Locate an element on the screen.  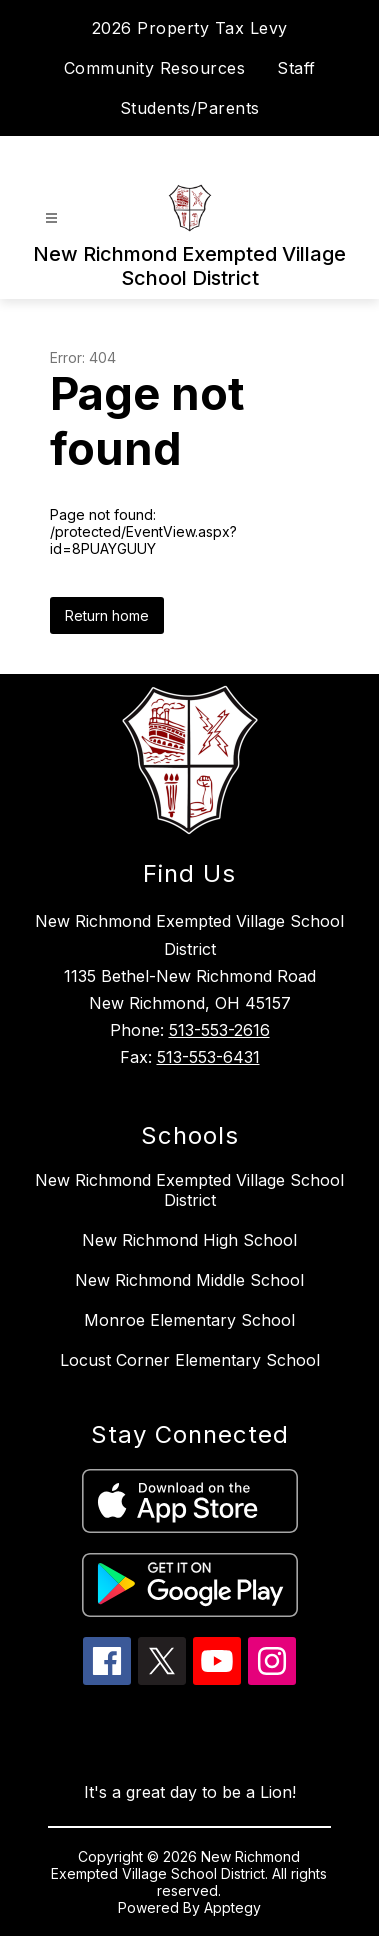
Monroe Elementary School is located at coordinates (189, 1320).